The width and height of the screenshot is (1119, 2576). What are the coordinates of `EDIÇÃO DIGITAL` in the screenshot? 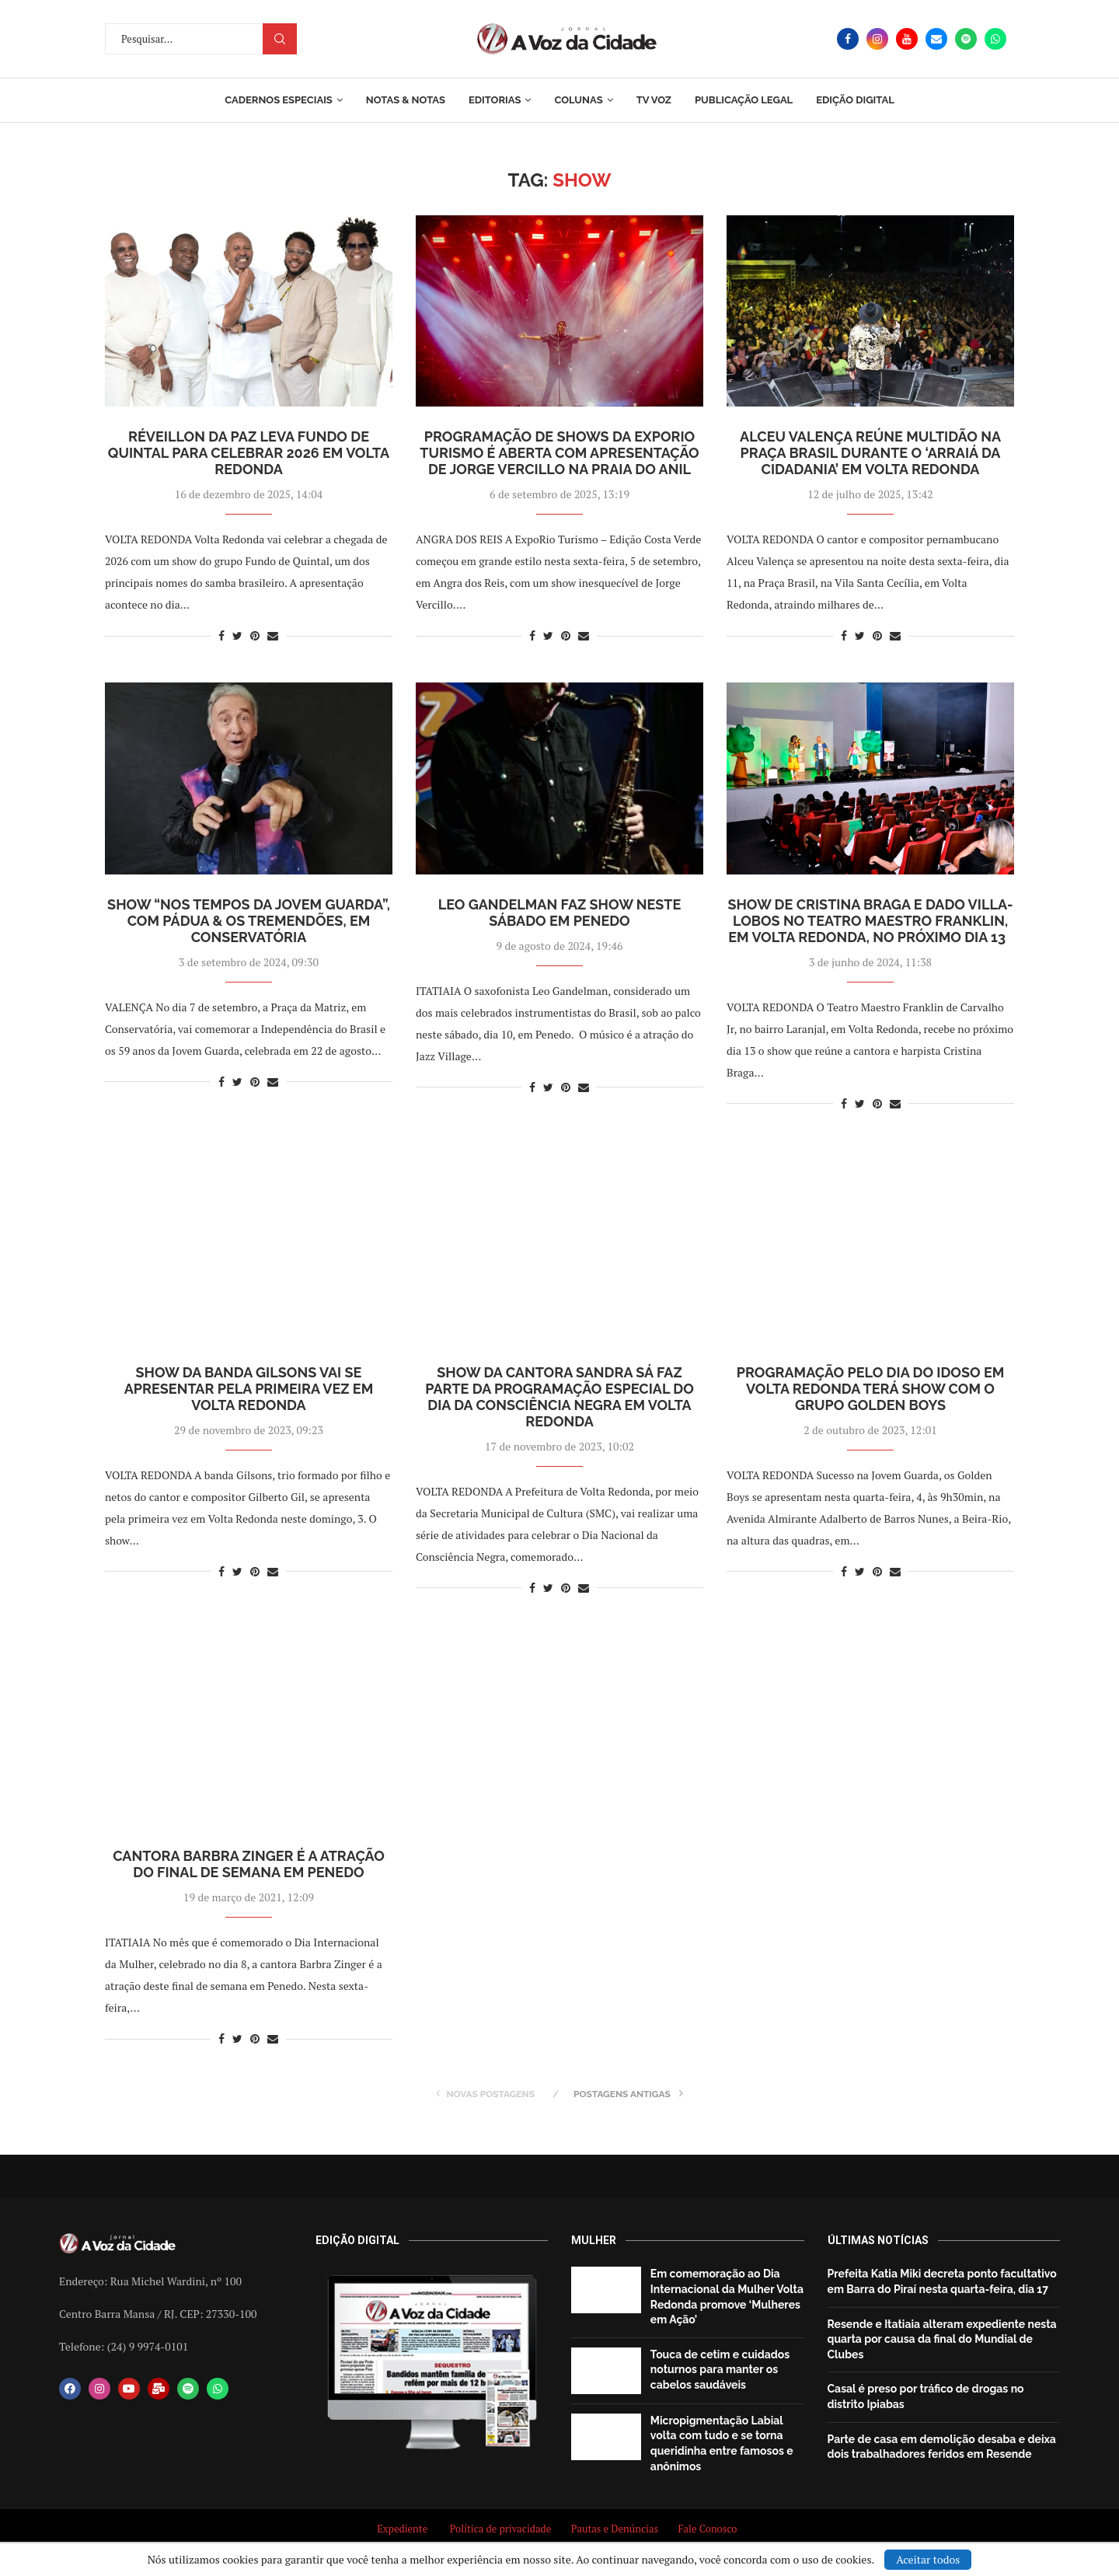 It's located at (855, 100).